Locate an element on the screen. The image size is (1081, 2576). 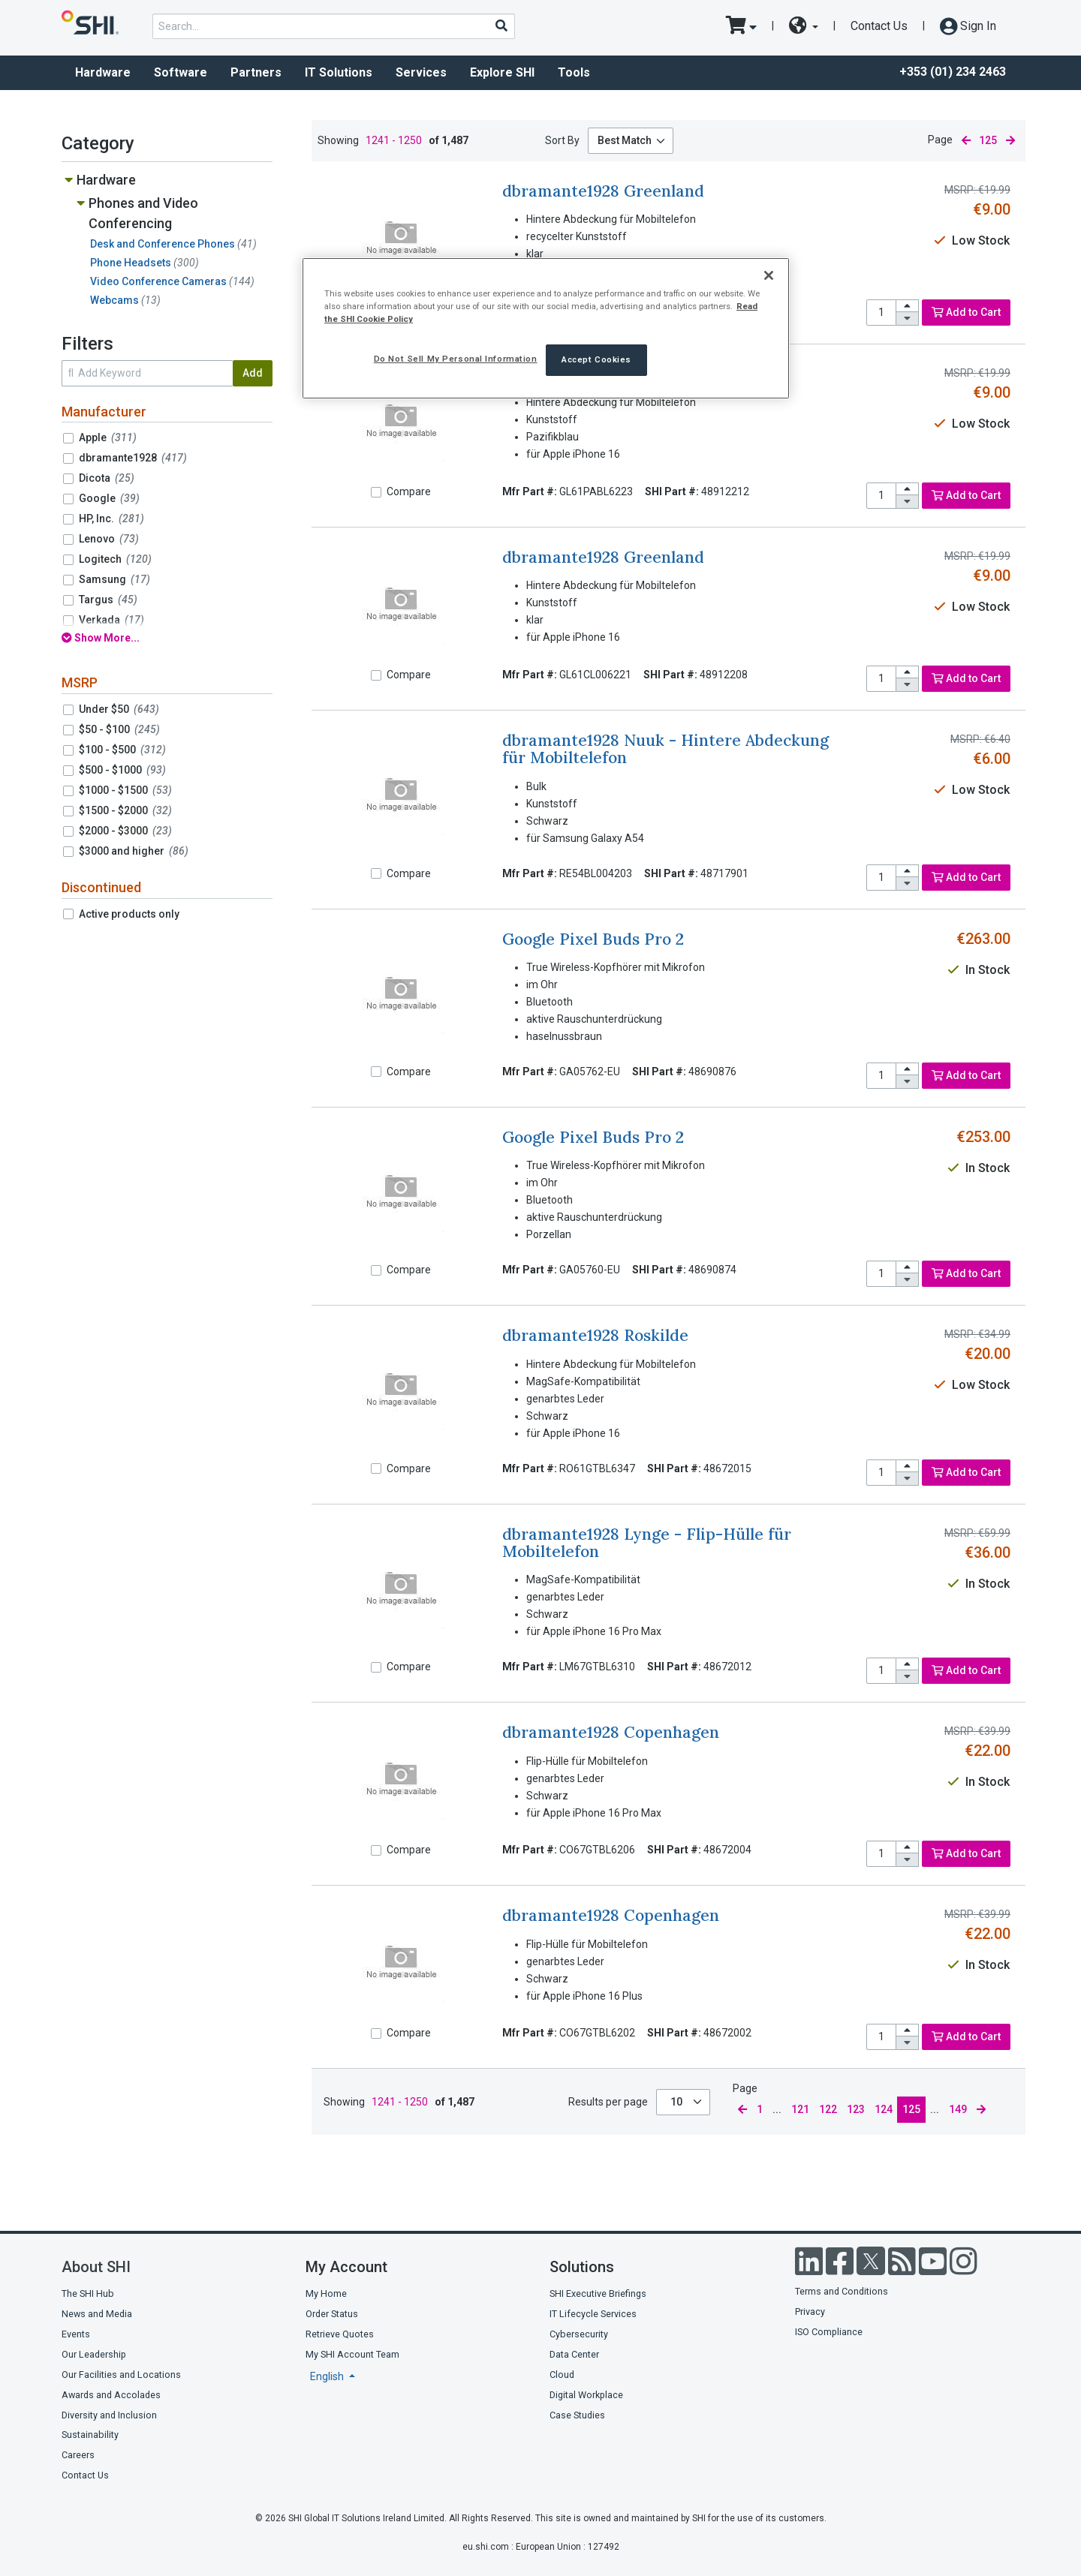
Events is located at coordinates (76, 2334).